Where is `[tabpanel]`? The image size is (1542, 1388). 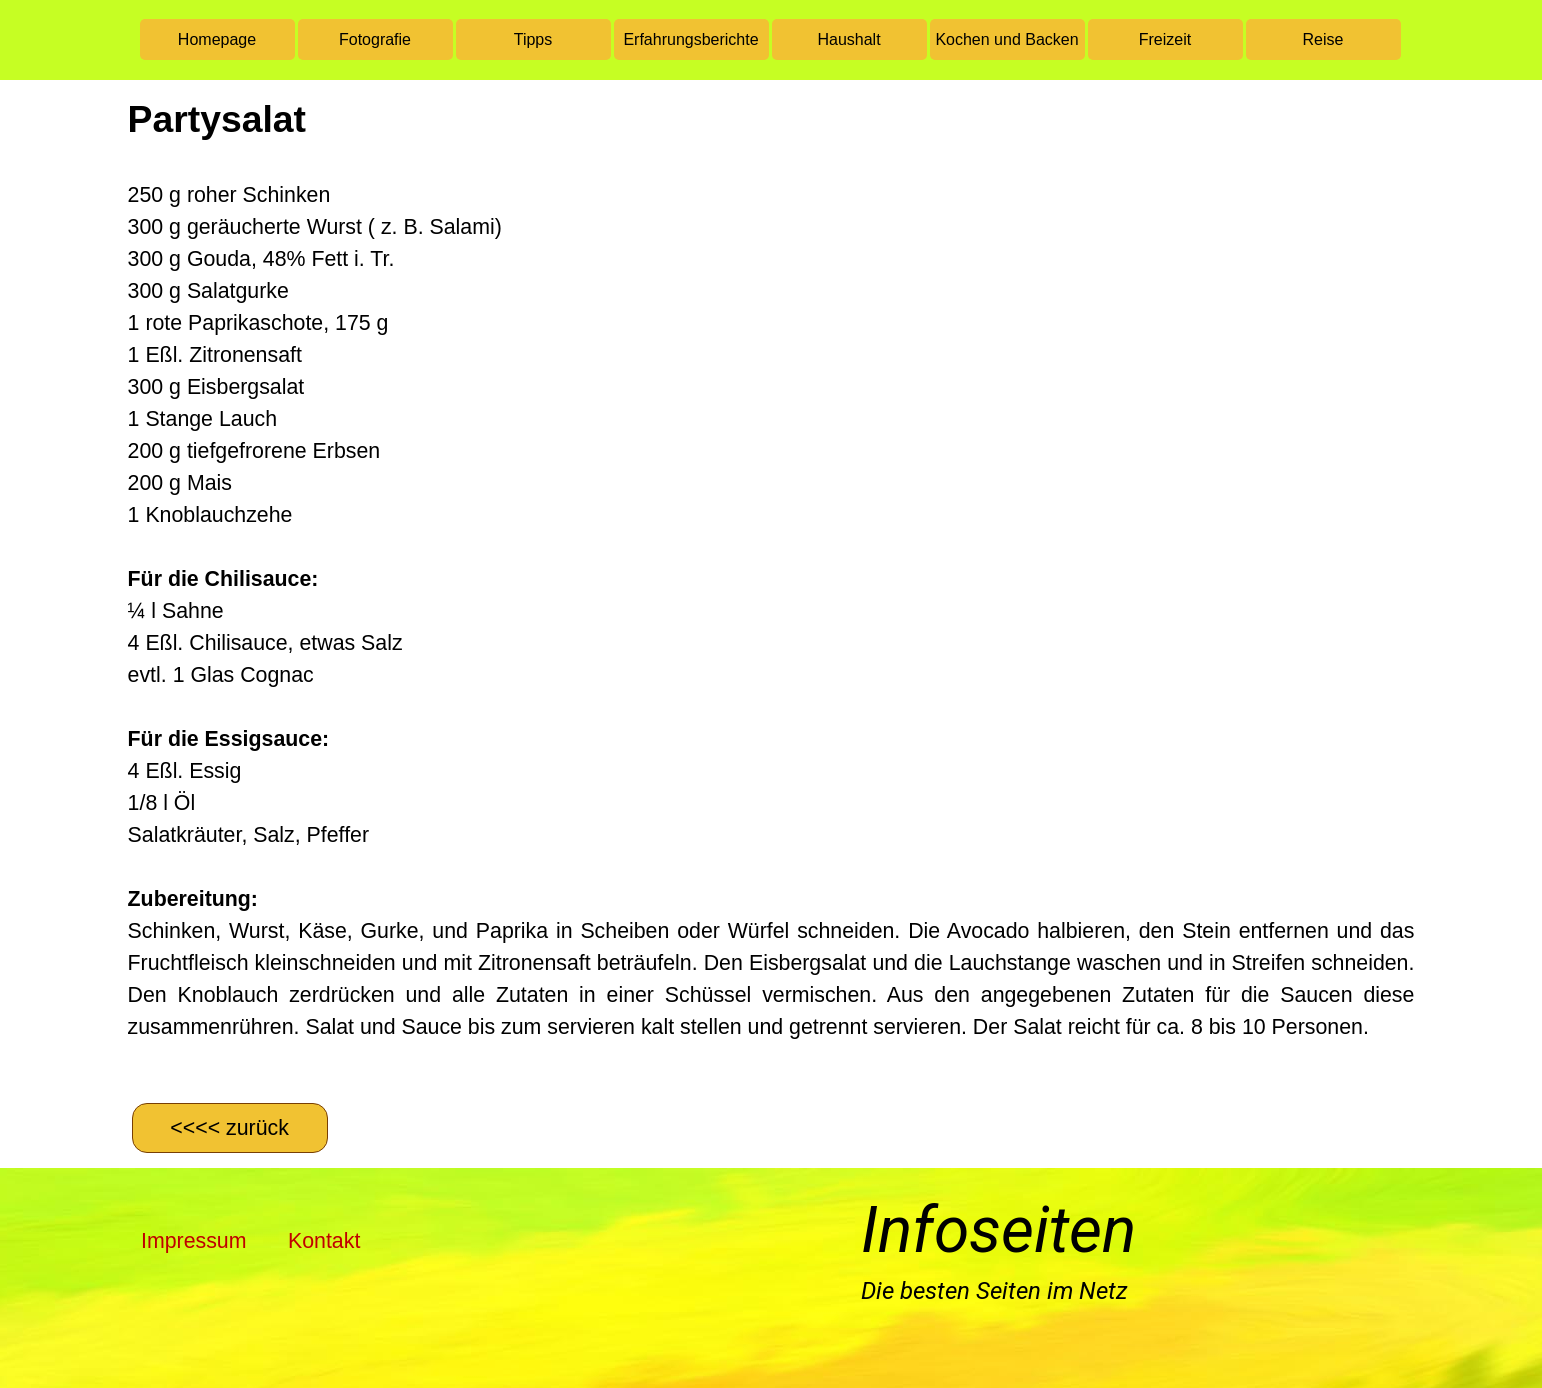
[tabpanel] is located at coordinates (771, 589).